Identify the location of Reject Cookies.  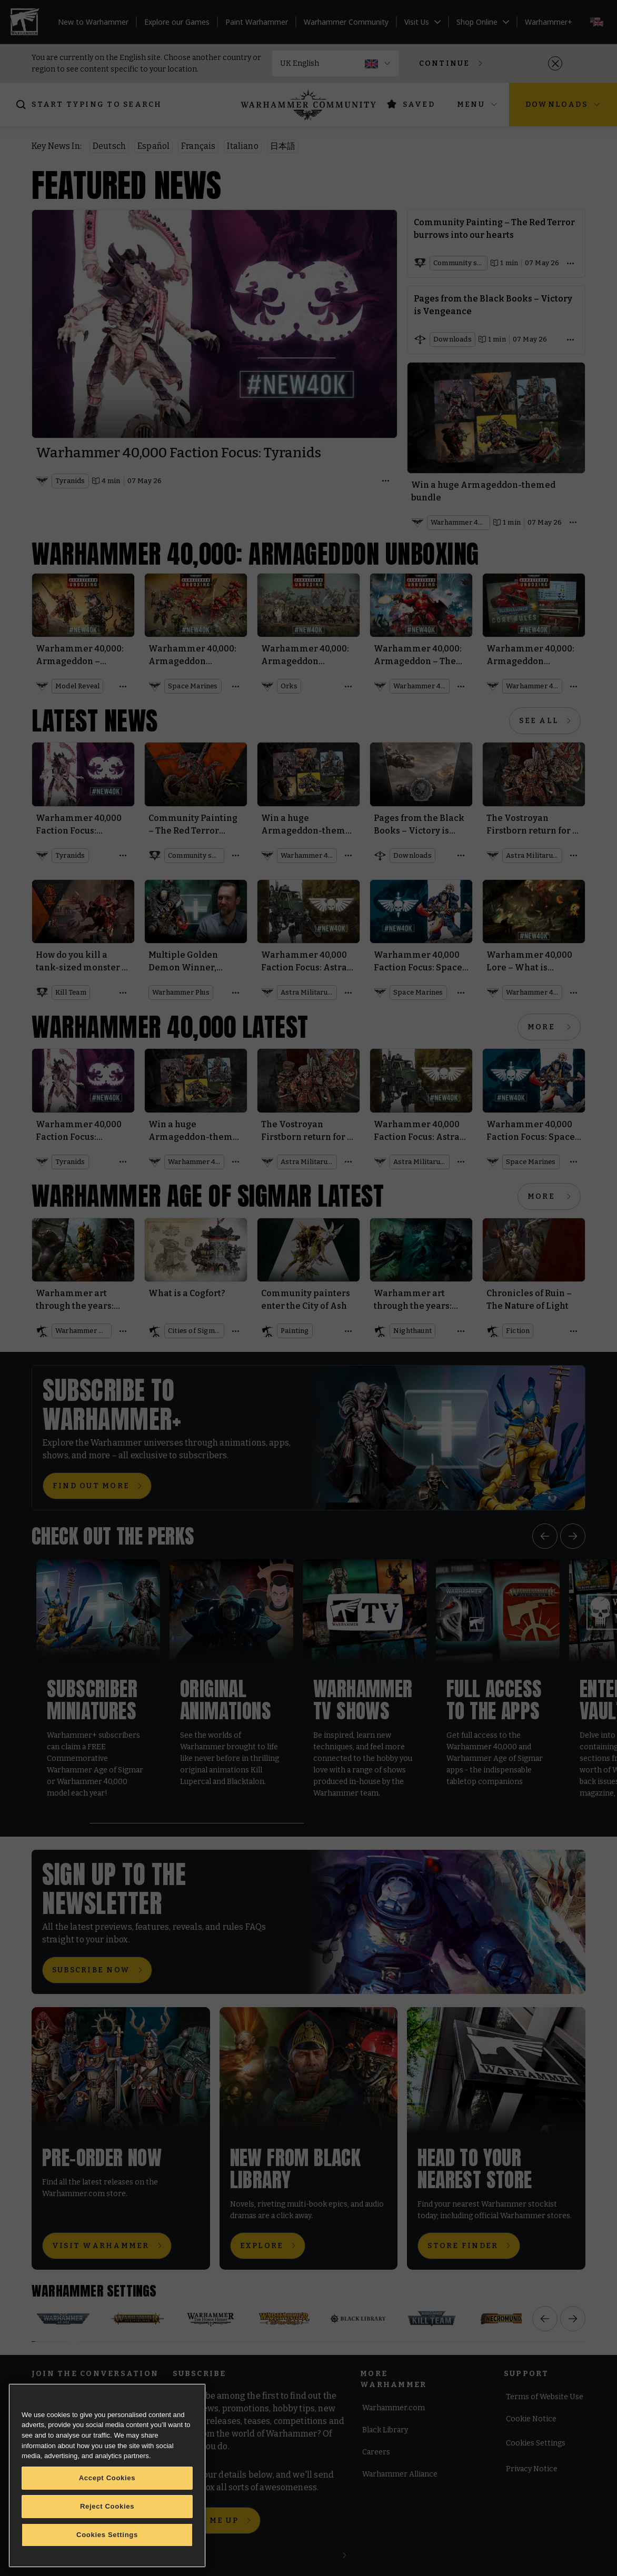
(107, 2506).